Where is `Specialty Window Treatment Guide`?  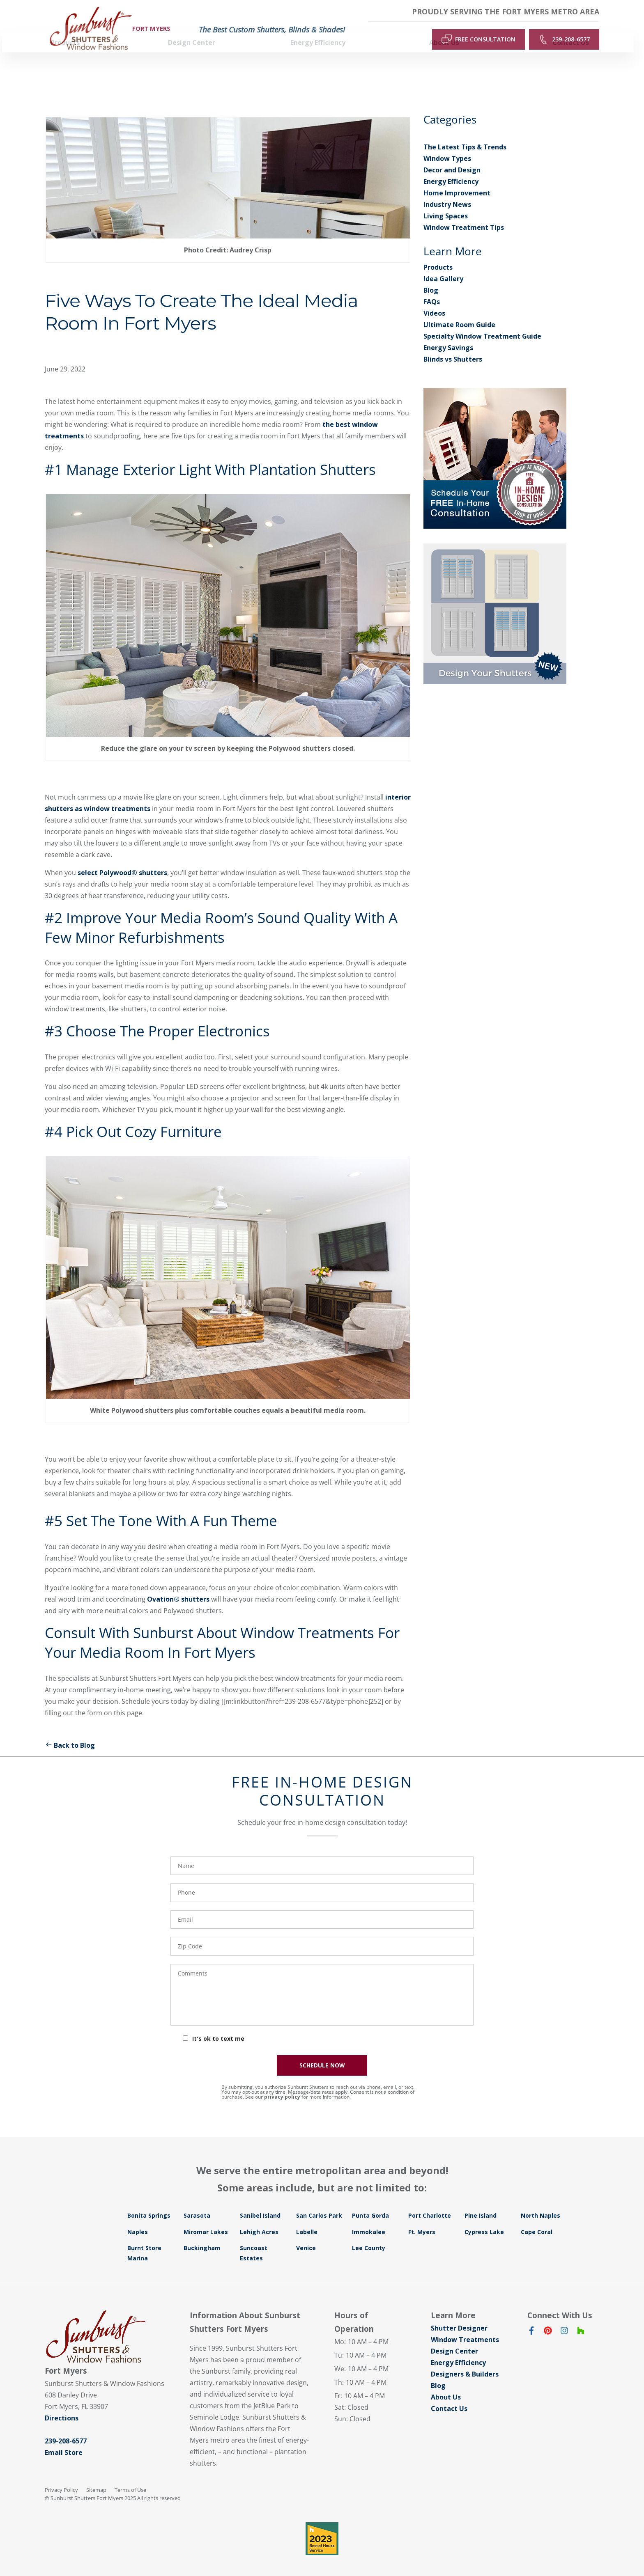
Specialty Window Treatment Guide is located at coordinates (482, 320).